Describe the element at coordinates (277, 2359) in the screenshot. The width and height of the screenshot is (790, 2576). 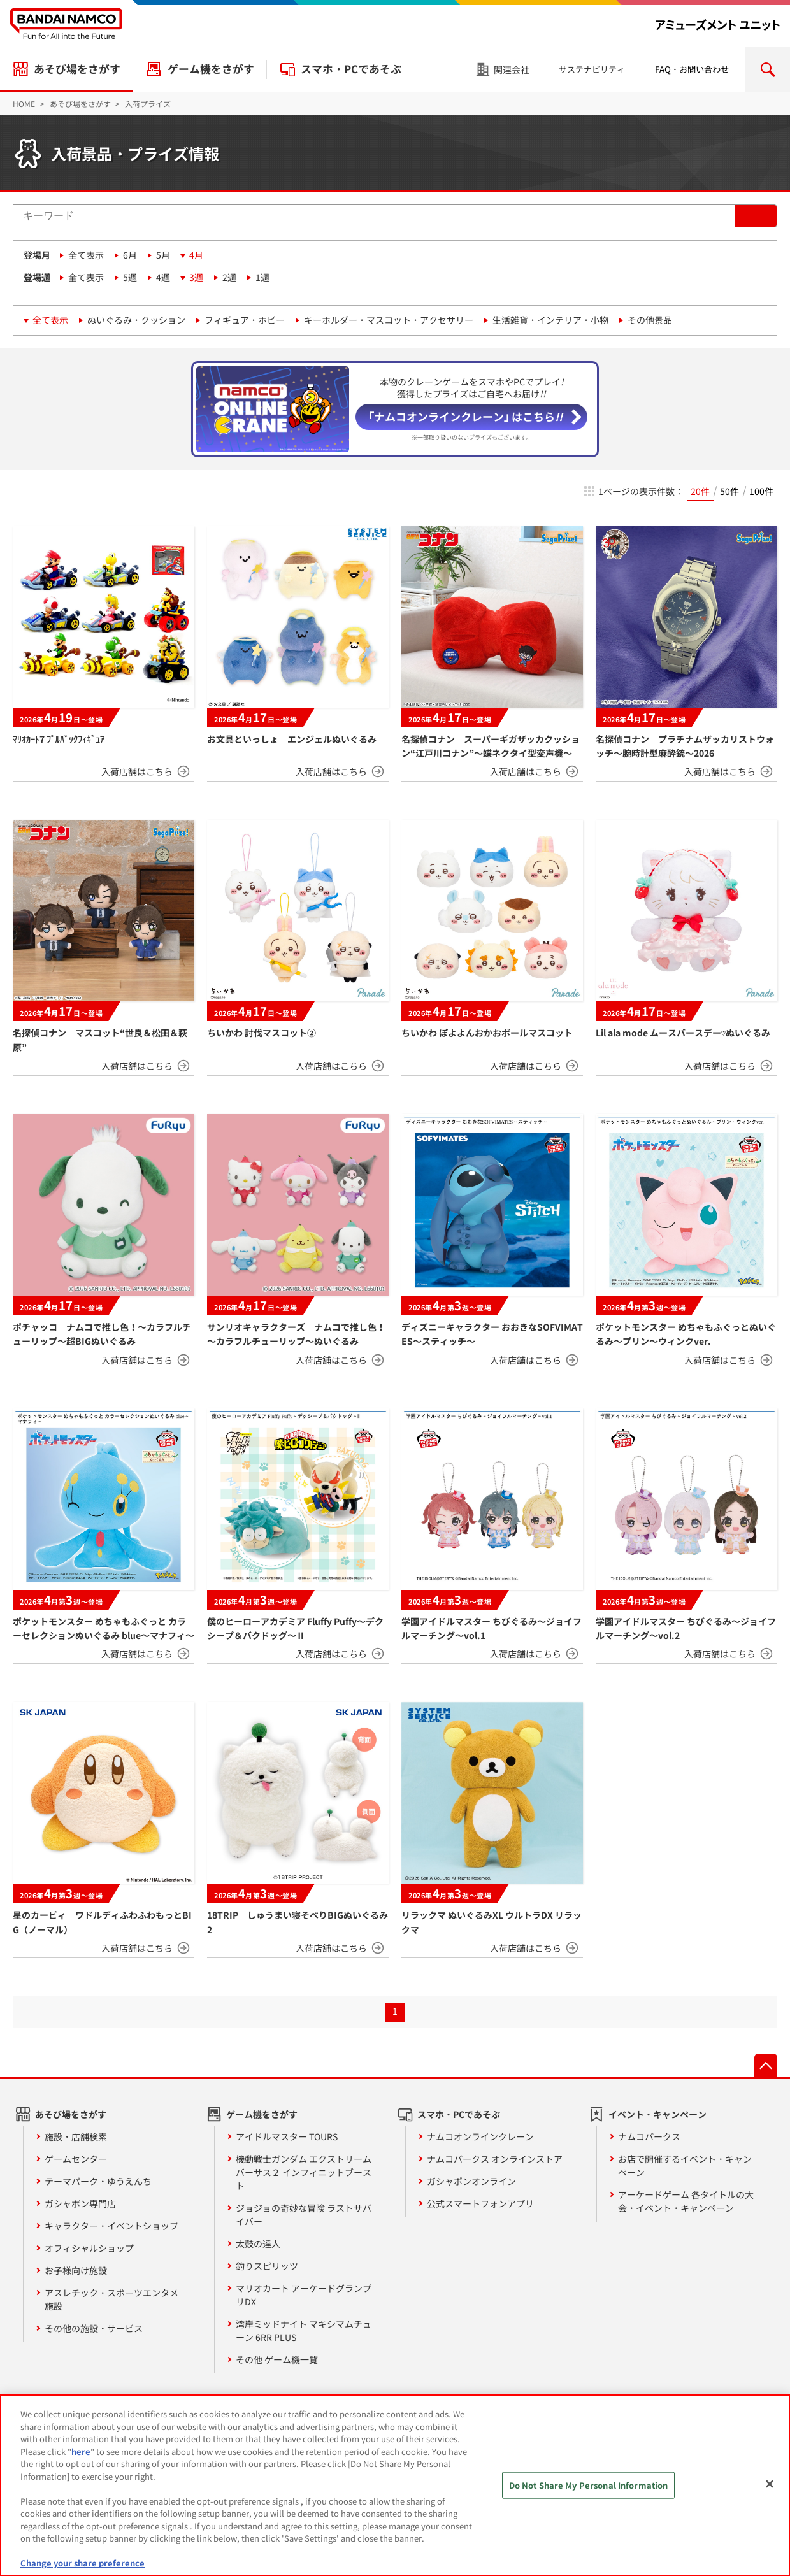
I see `その他 ゲーム機一覧` at that location.